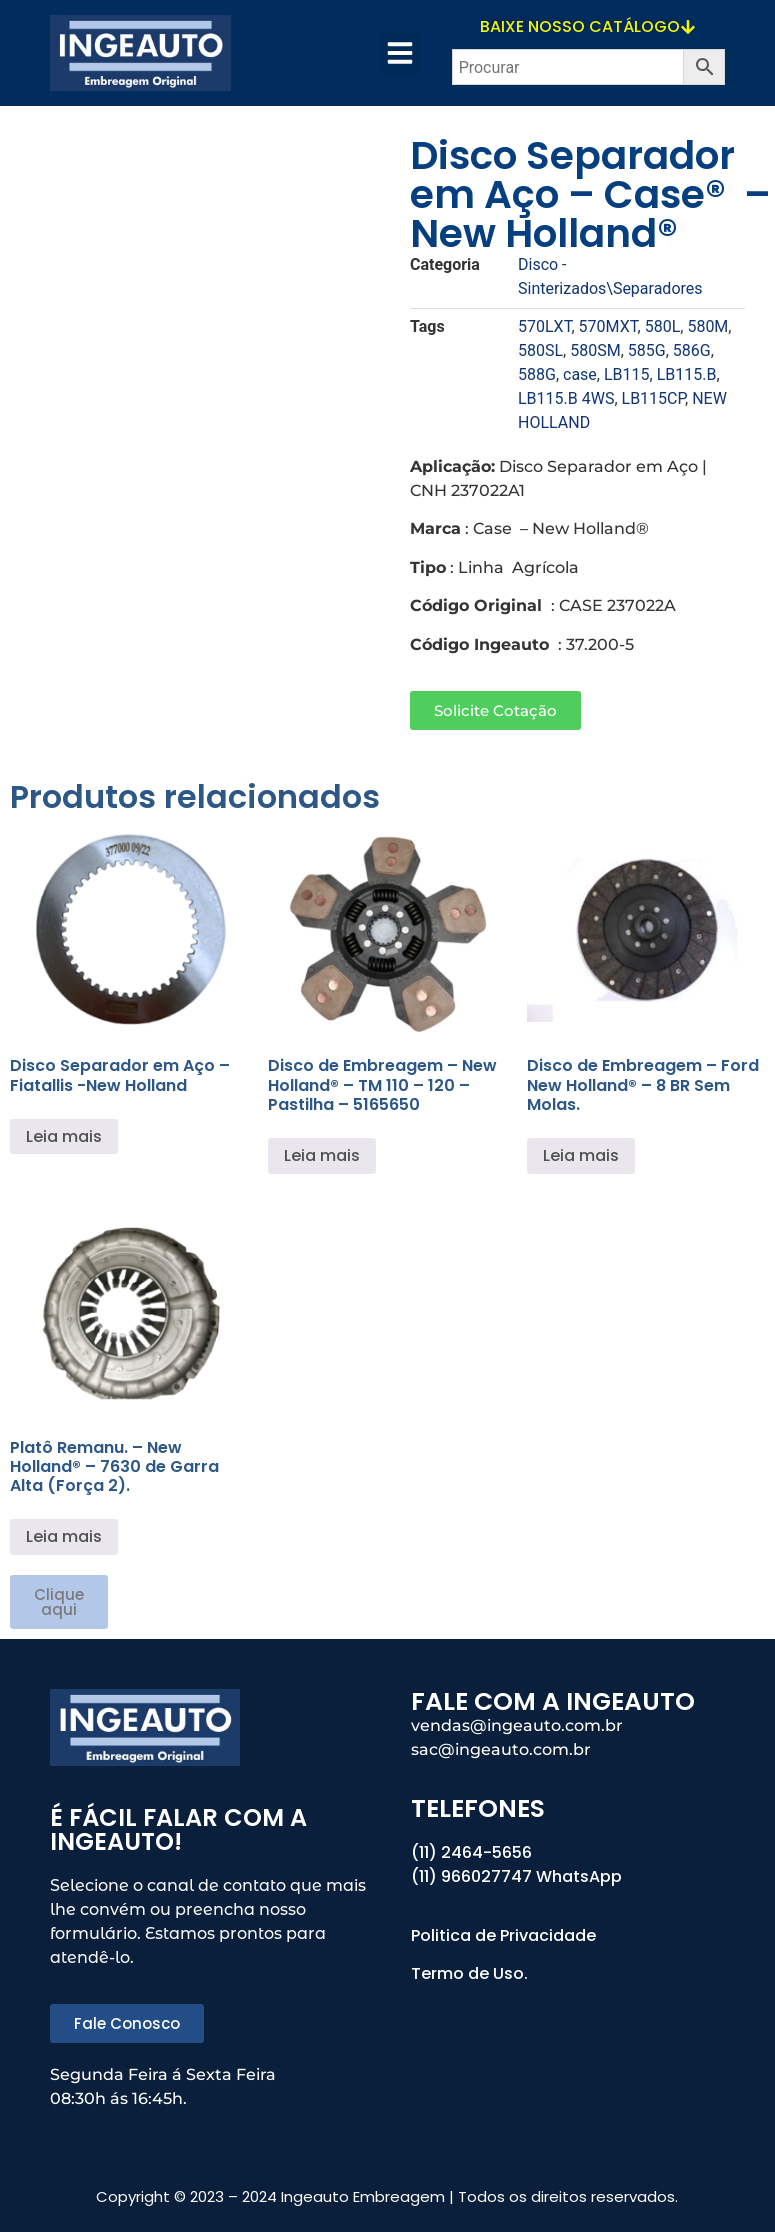 The width and height of the screenshot is (775, 2232). What do you see at coordinates (627, 374) in the screenshot?
I see `LB115` at bounding box center [627, 374].